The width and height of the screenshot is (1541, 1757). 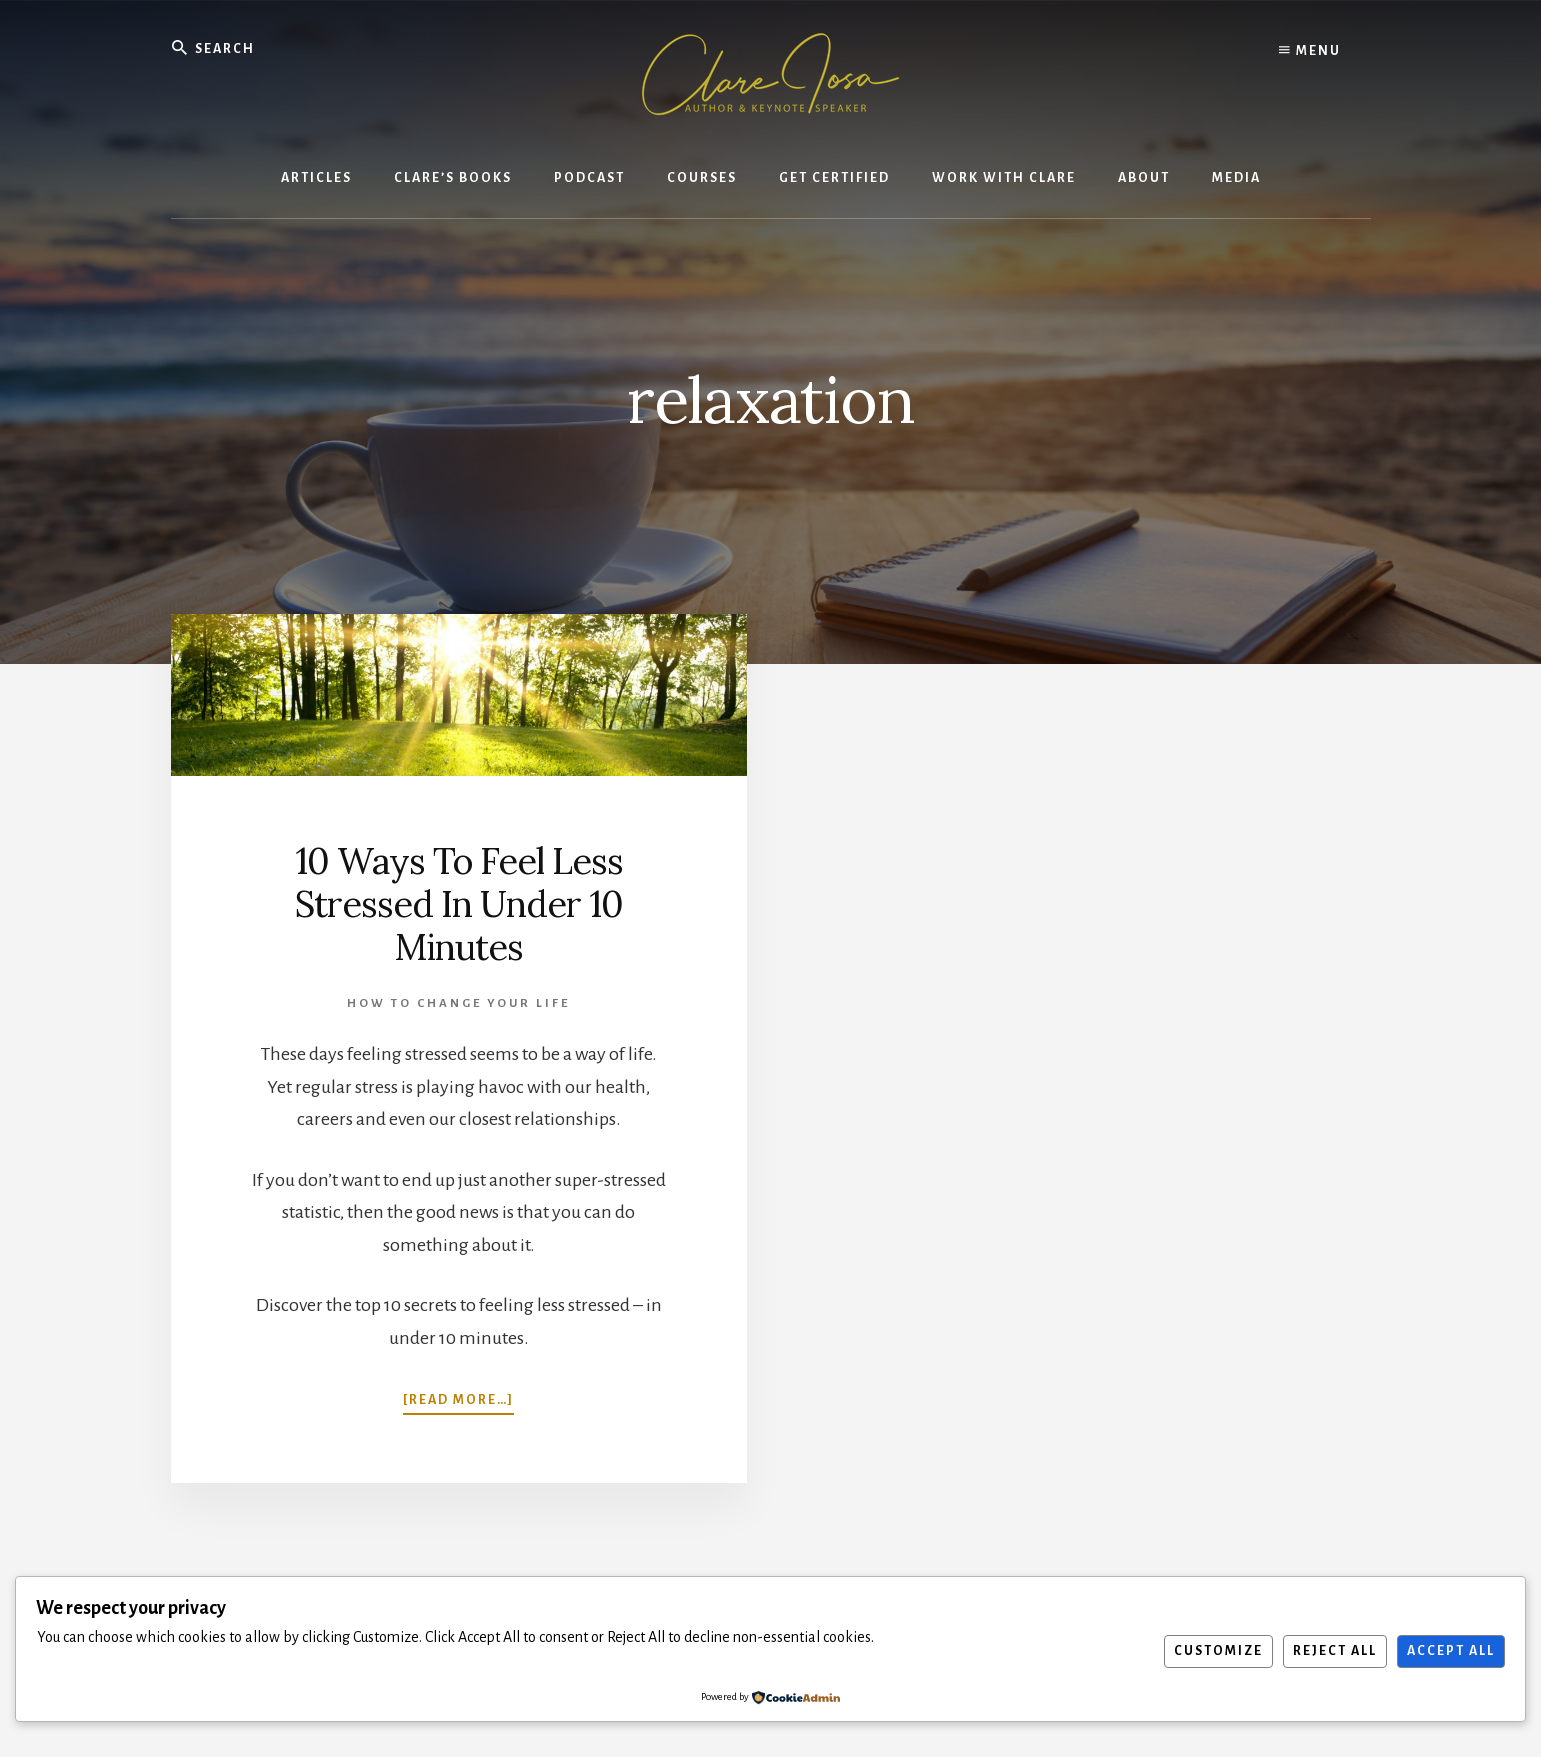 What do you see at coordinates (1451, 1651) in the screenshot?
I see `Accept All` at bounding box center [1451, 1651].